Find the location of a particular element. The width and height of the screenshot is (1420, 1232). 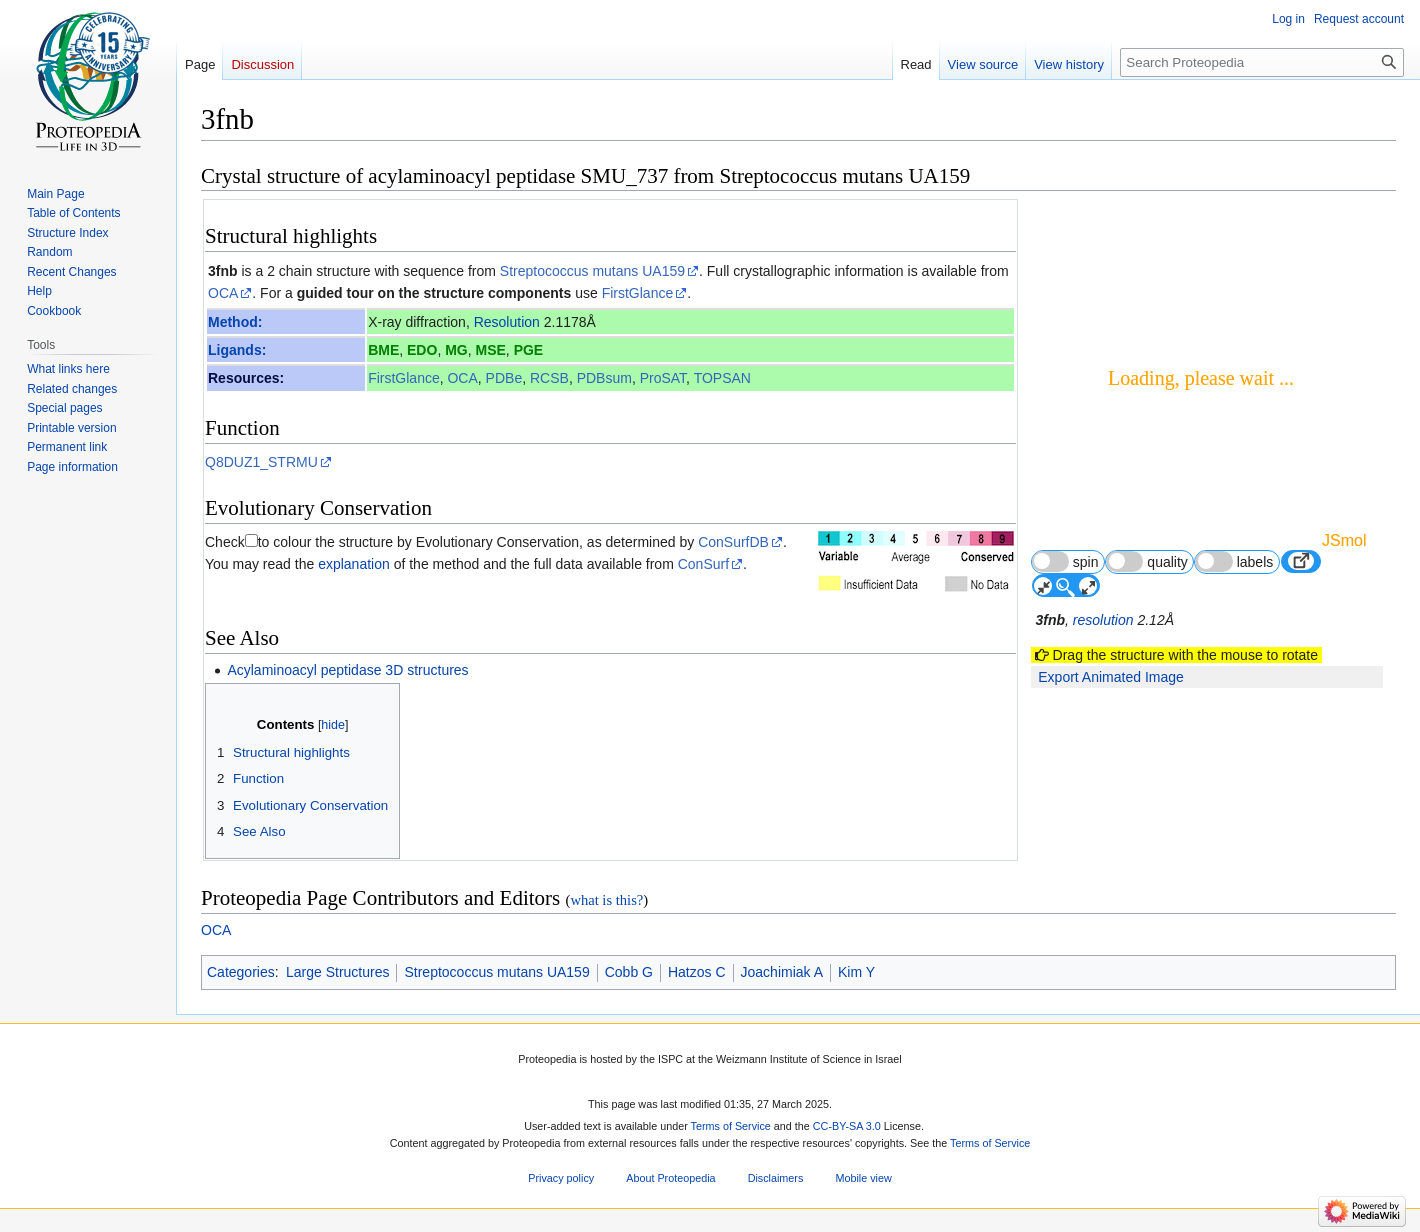

MG is located at coordinates (456, 350).